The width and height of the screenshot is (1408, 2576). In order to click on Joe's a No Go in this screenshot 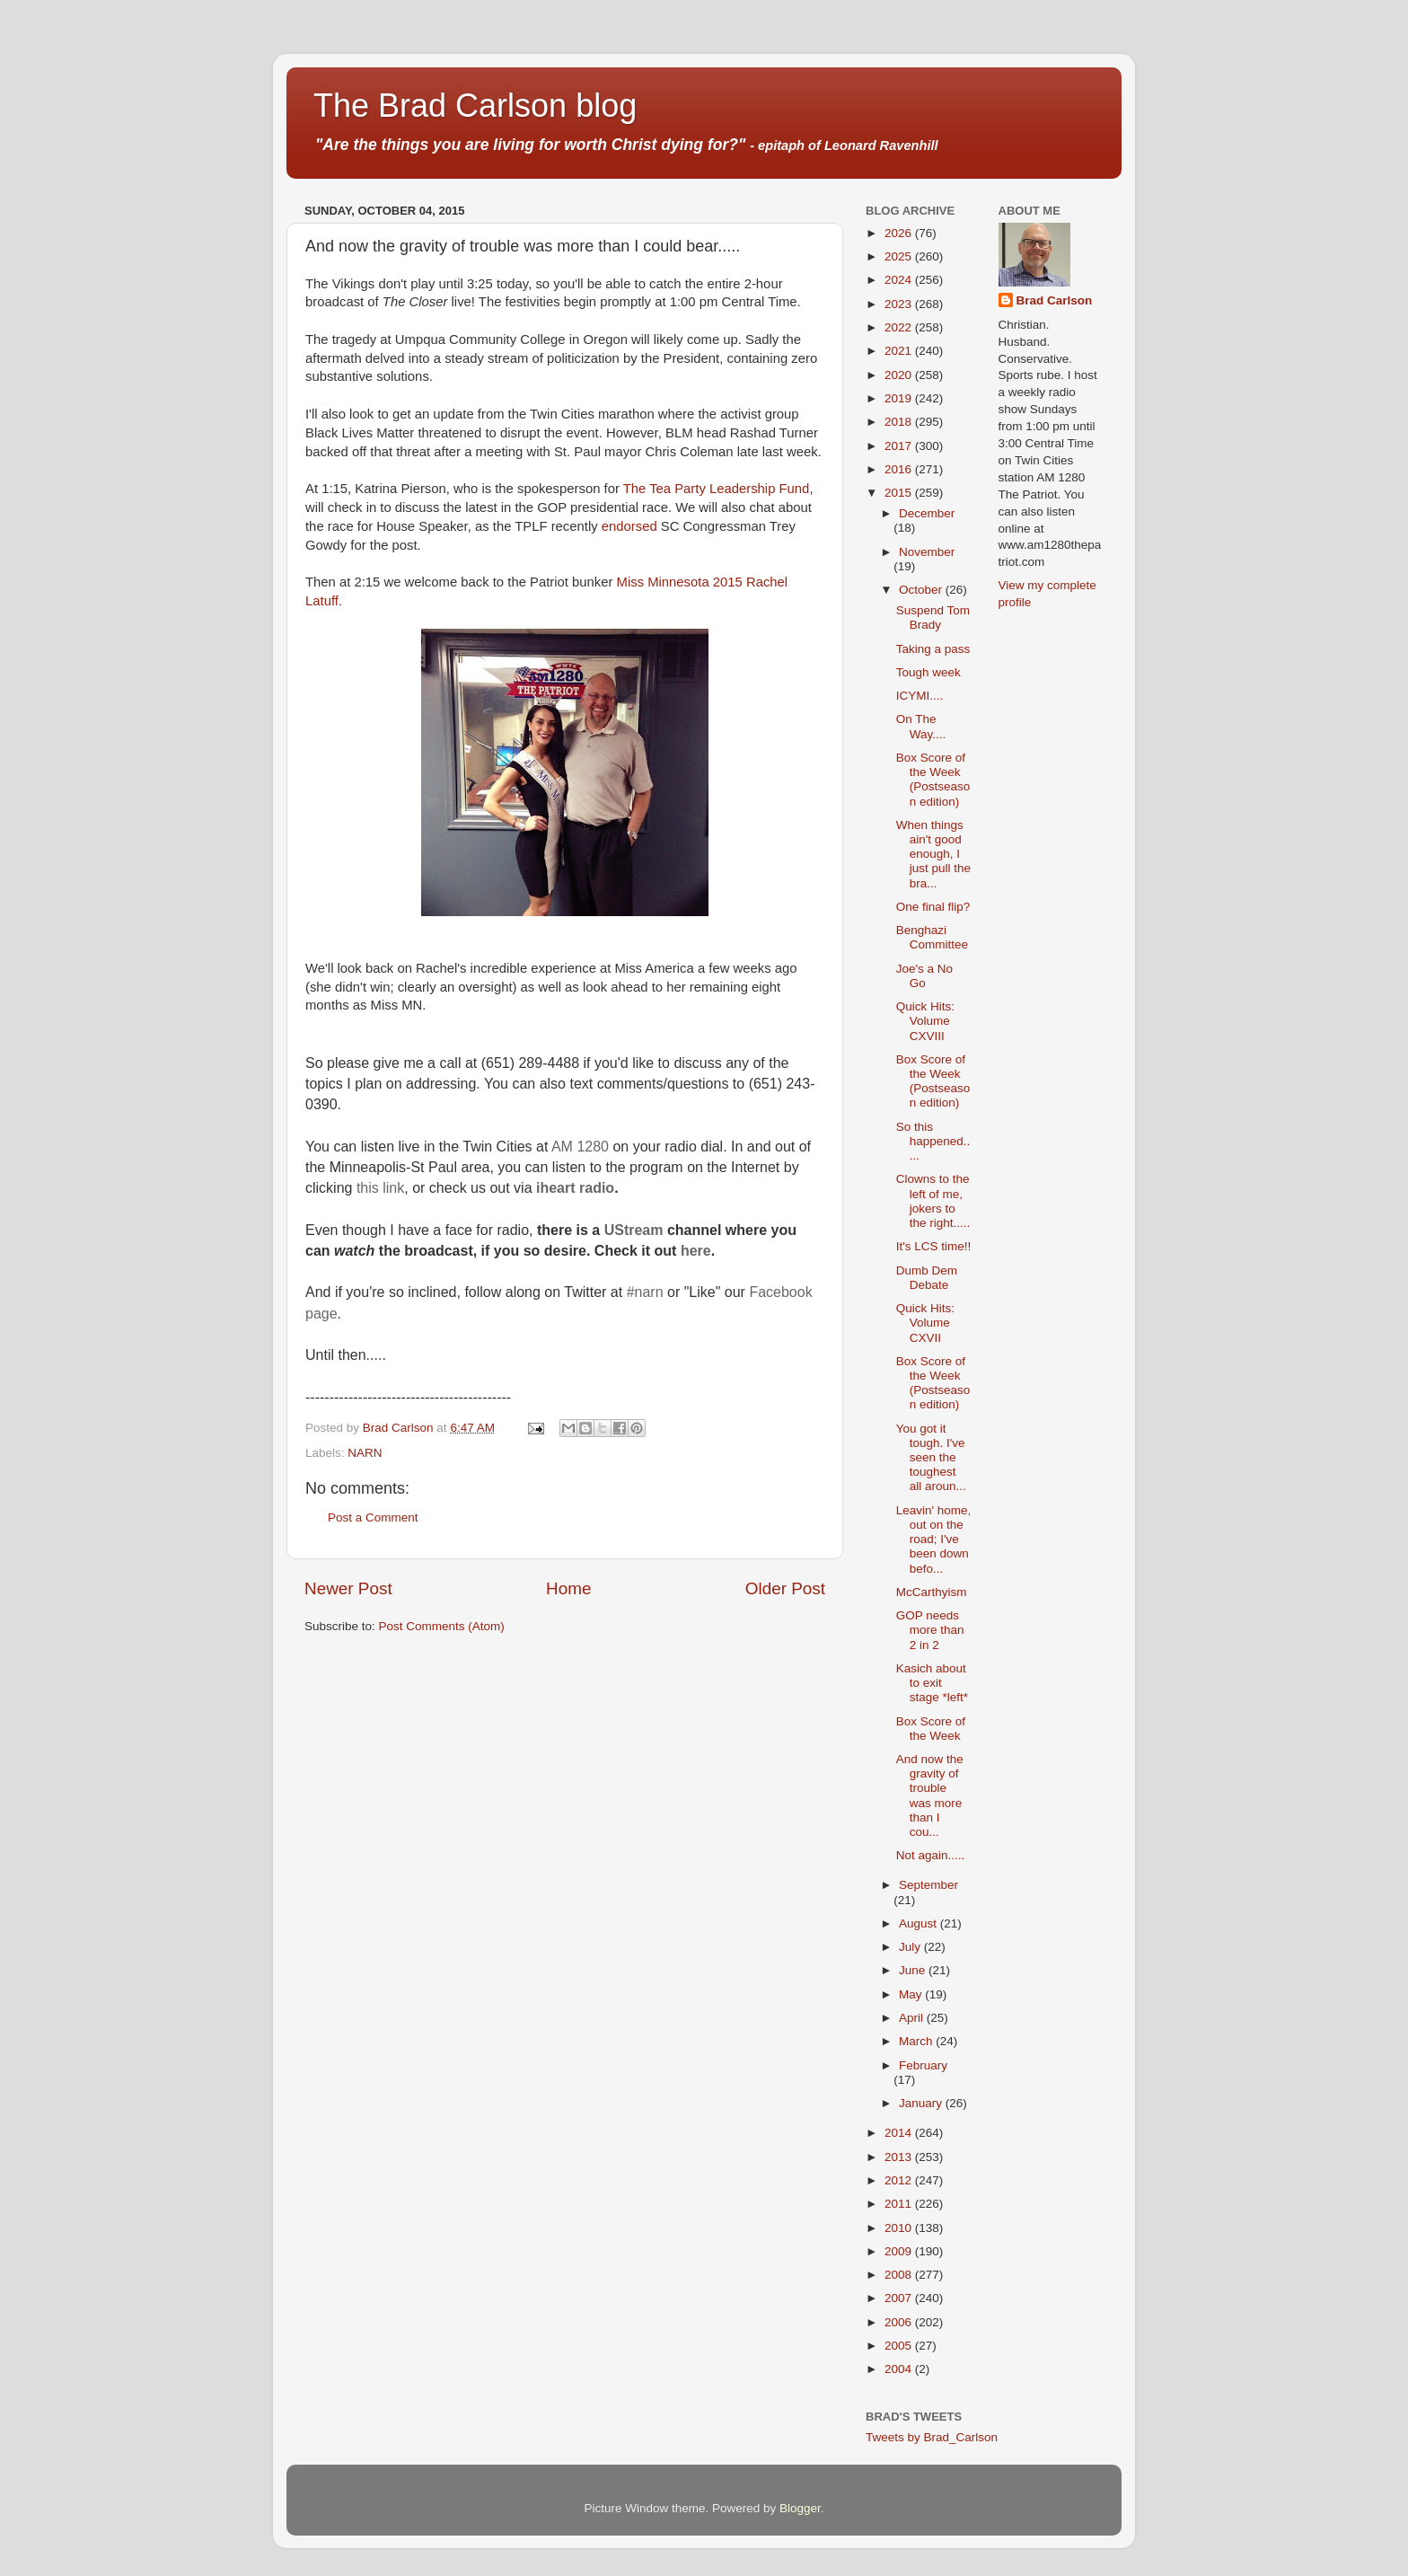, I will do `click(924, 976)`.